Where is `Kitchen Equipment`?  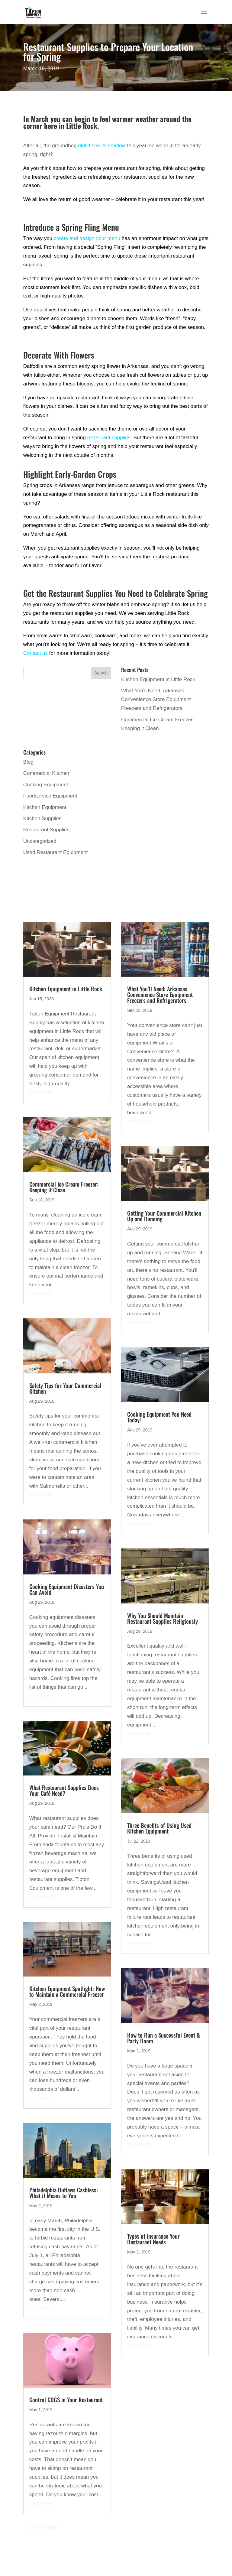
Kitchen Equipment is located at coordinates (44, 807).